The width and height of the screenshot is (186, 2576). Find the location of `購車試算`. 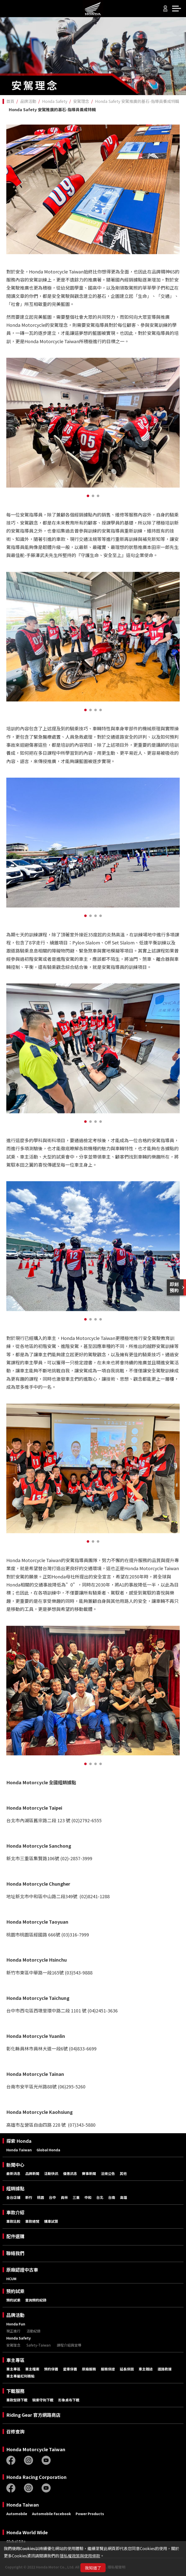

購車試算 is located at coordinates (51, 2221).